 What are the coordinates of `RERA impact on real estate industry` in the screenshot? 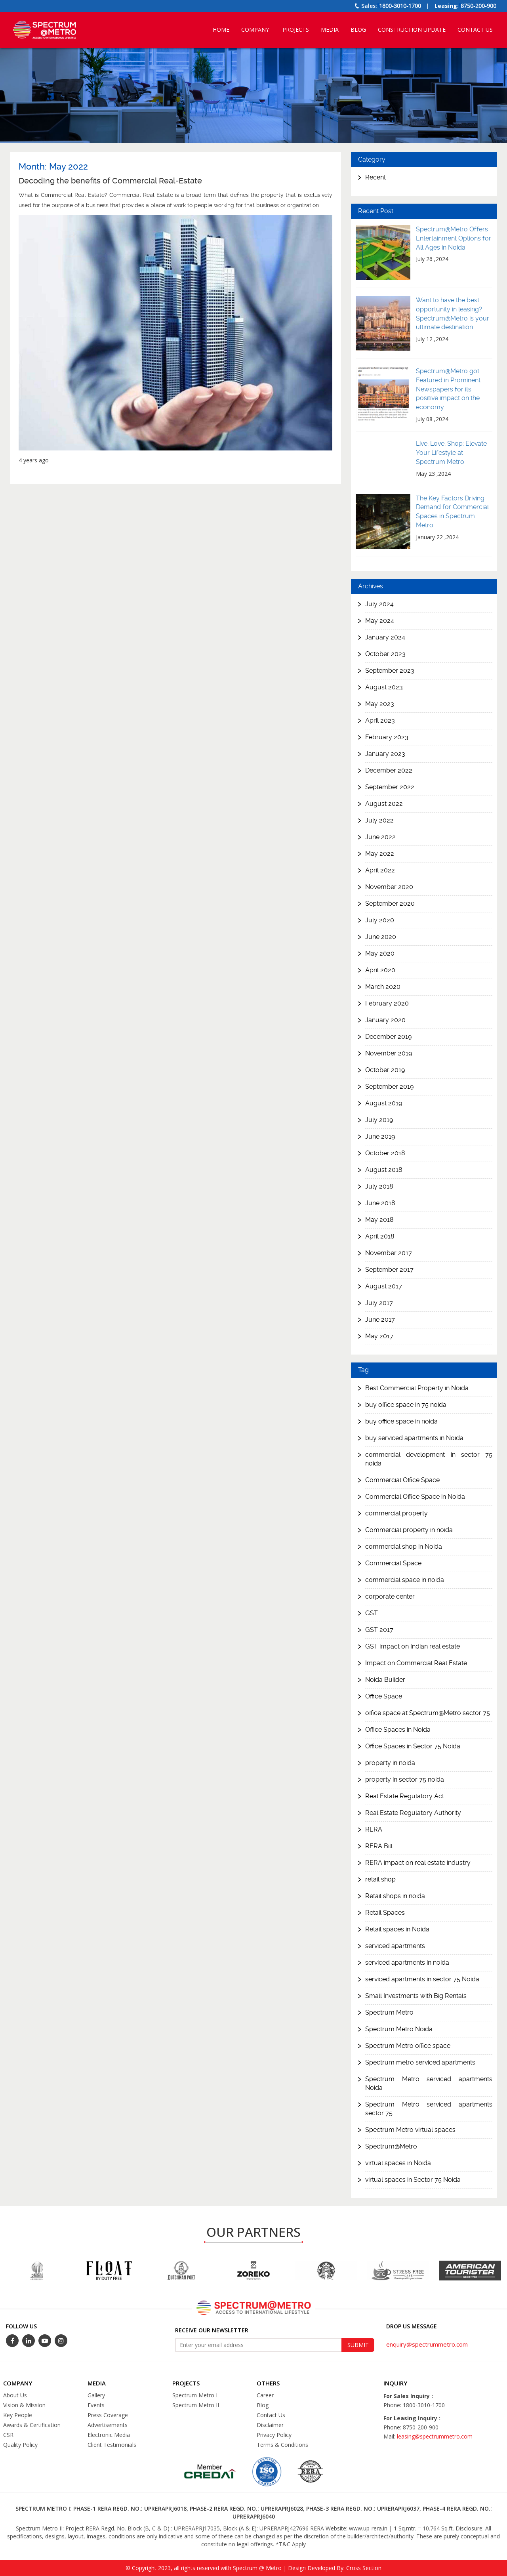 It's located at (418, 1862).